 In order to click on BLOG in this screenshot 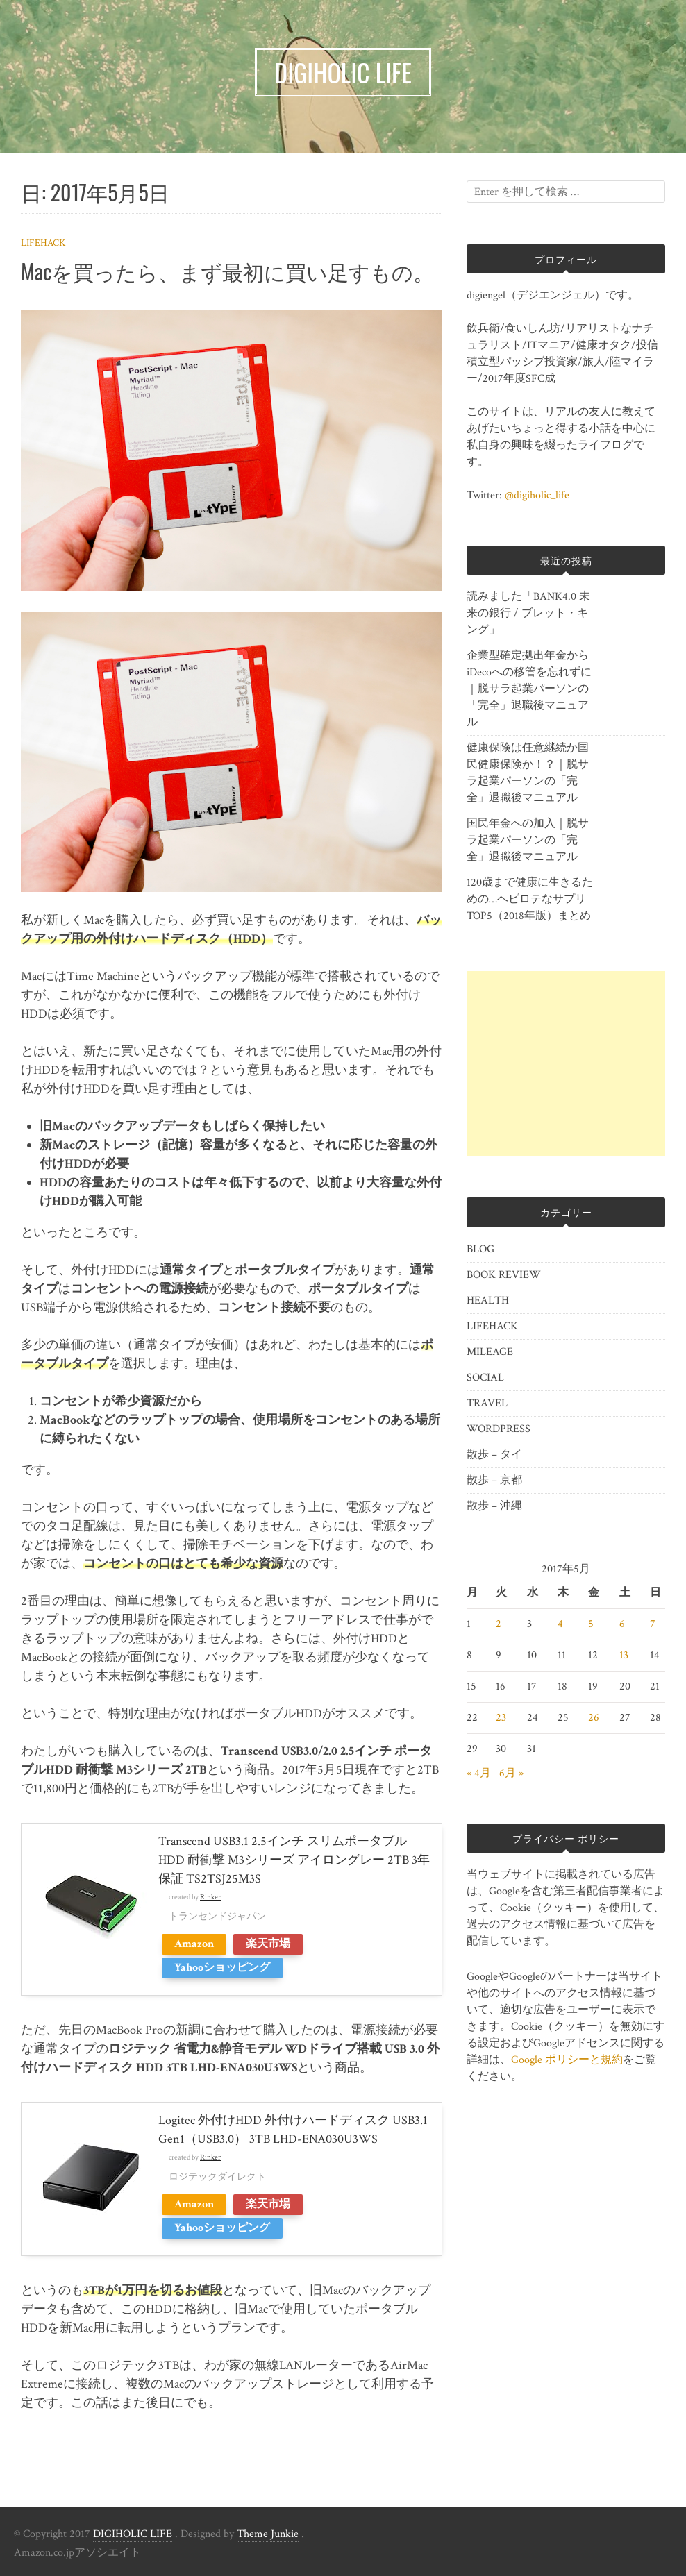, I will do `click(480, 1249)`.